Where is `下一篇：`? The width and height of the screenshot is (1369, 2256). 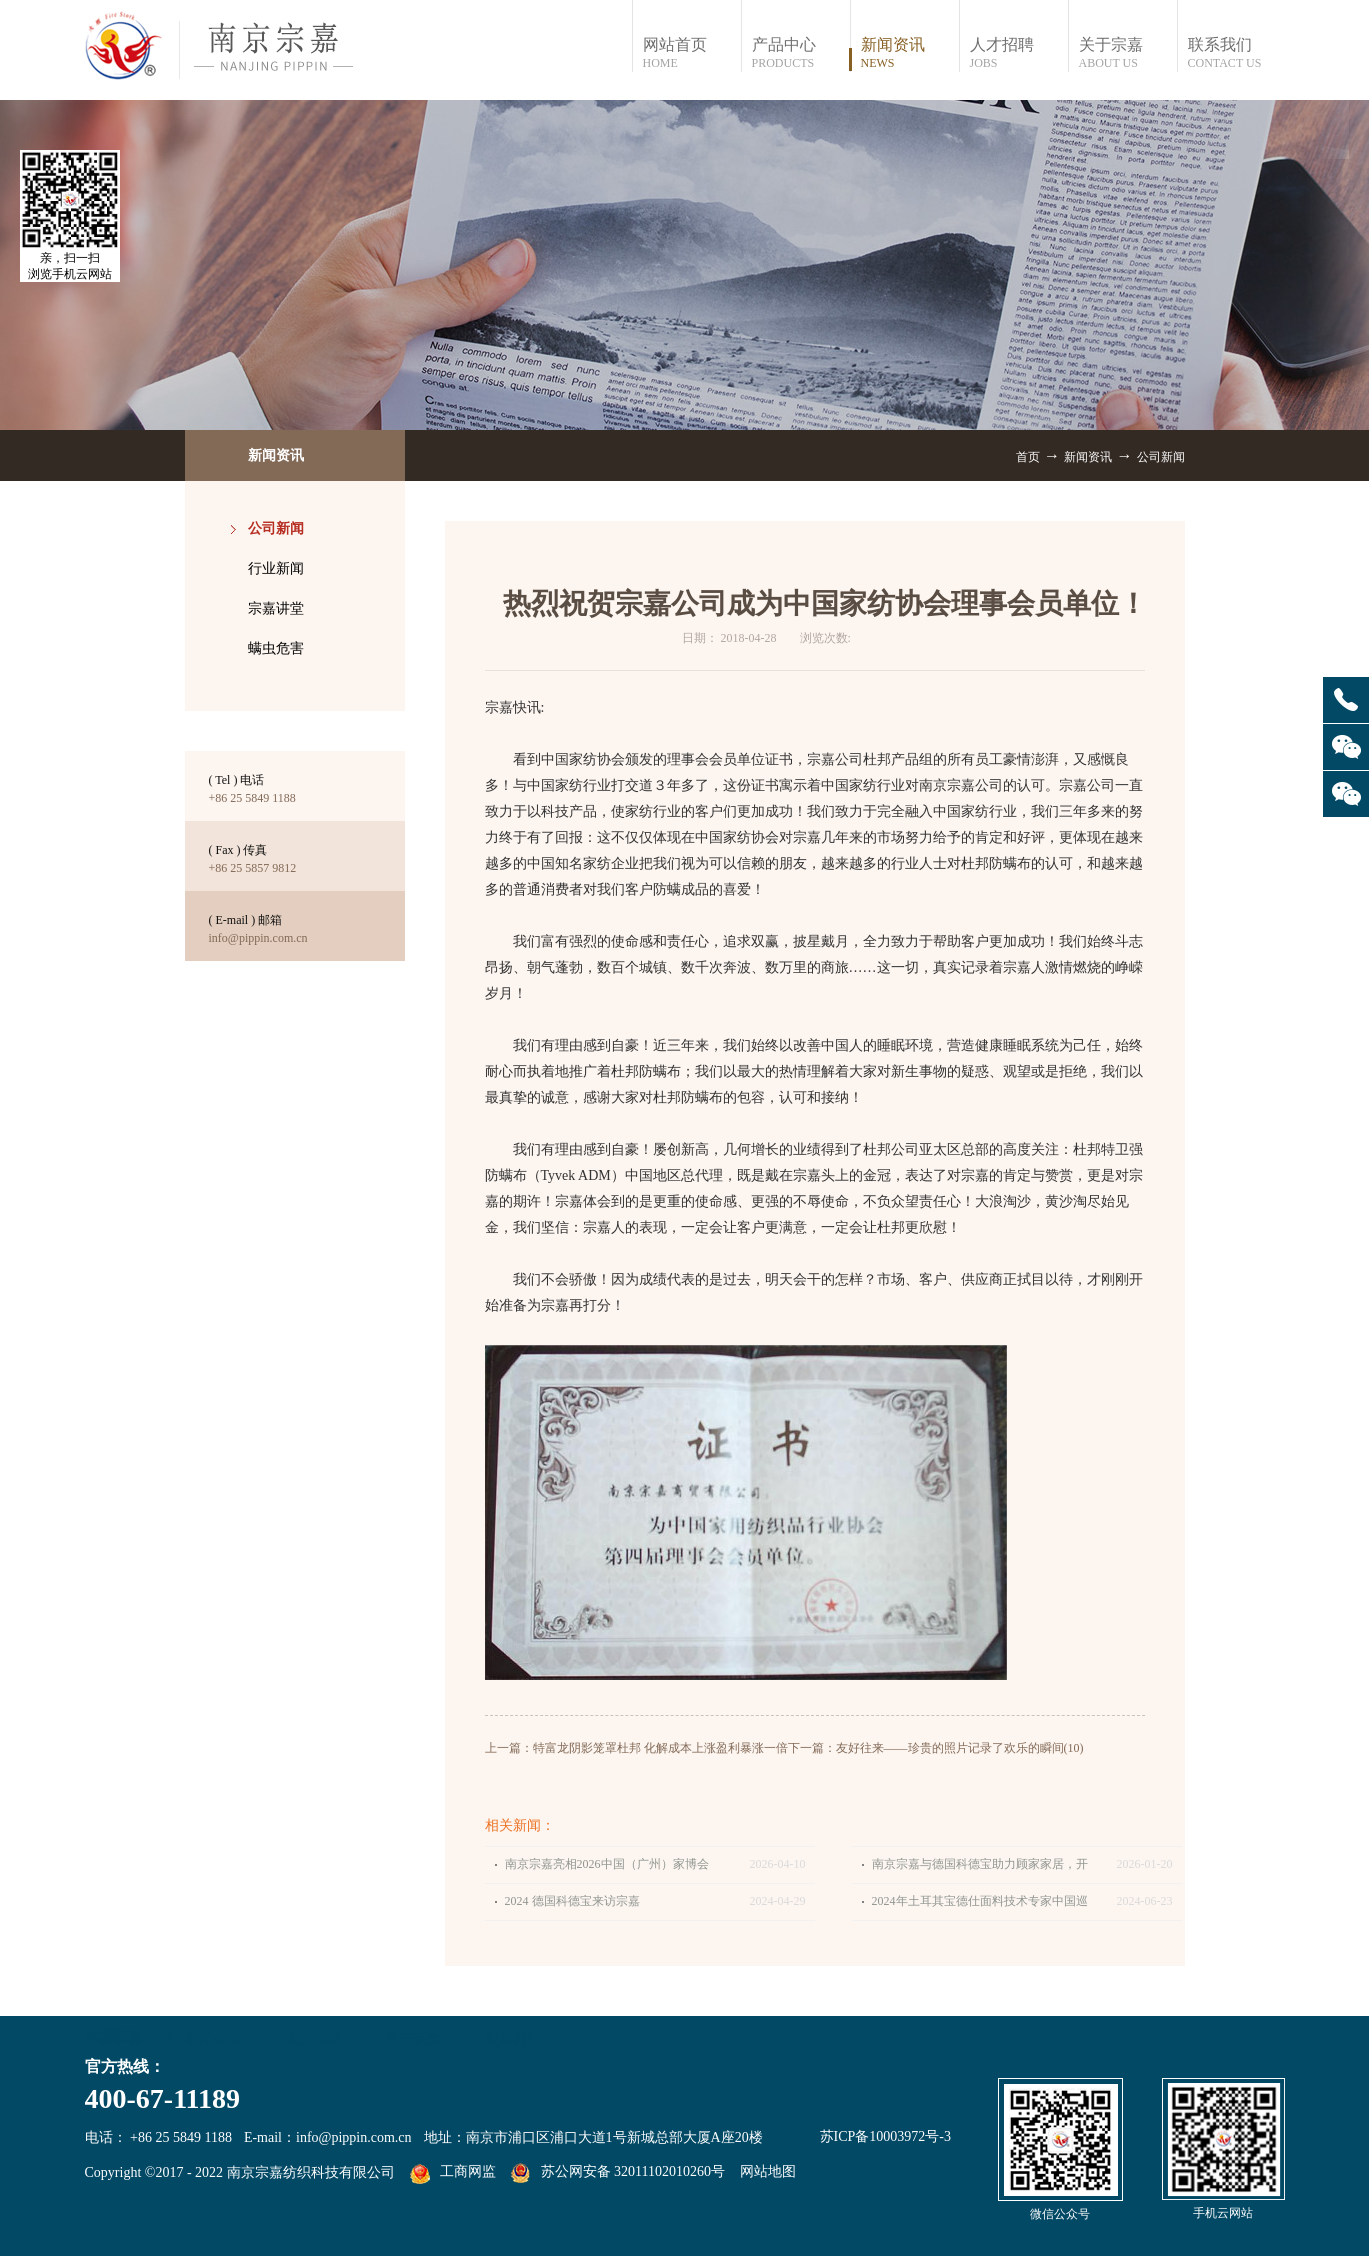
下一篇： is located at coordinates (936, 1748).